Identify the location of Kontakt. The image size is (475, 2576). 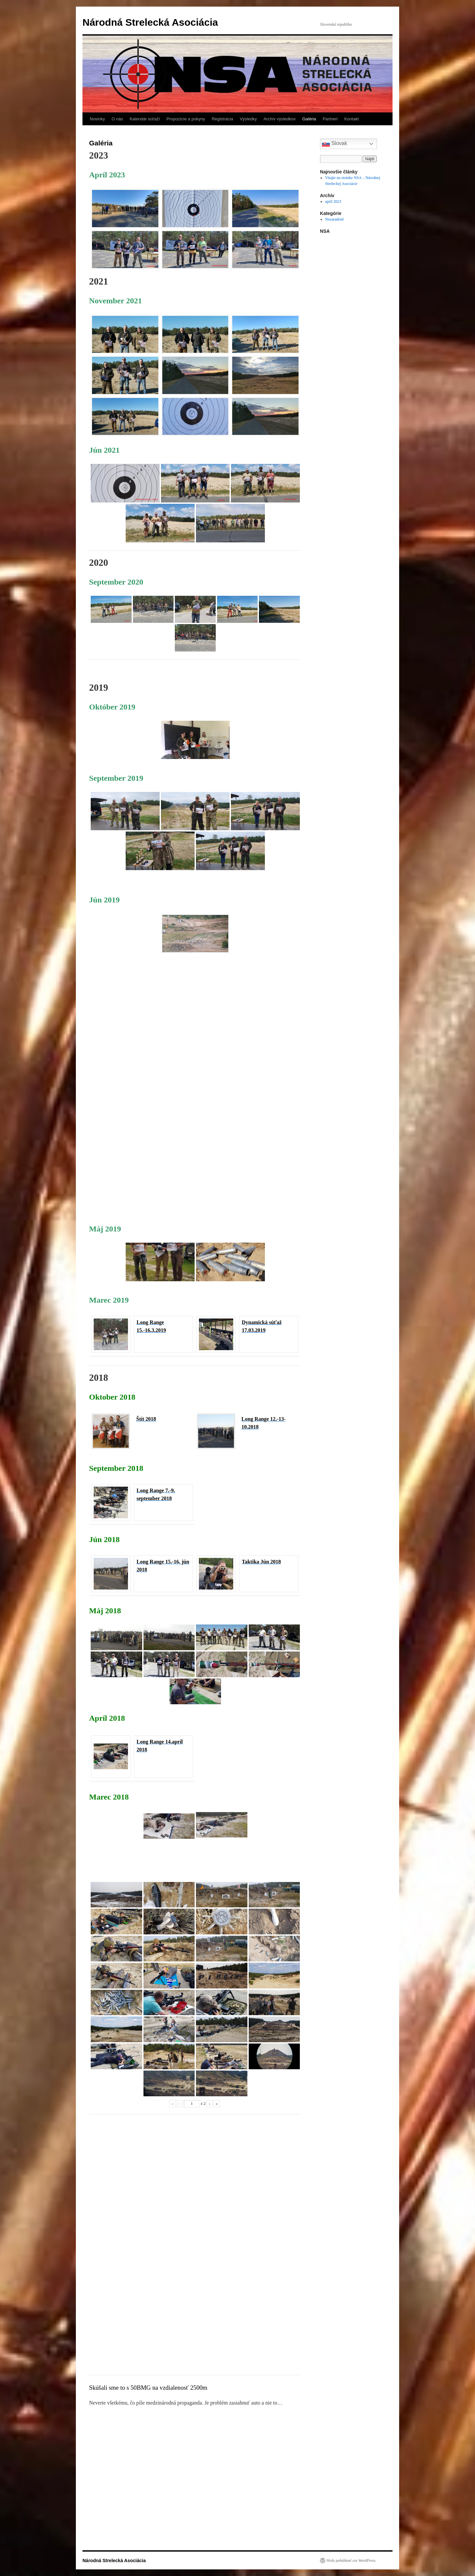
(351, 118).